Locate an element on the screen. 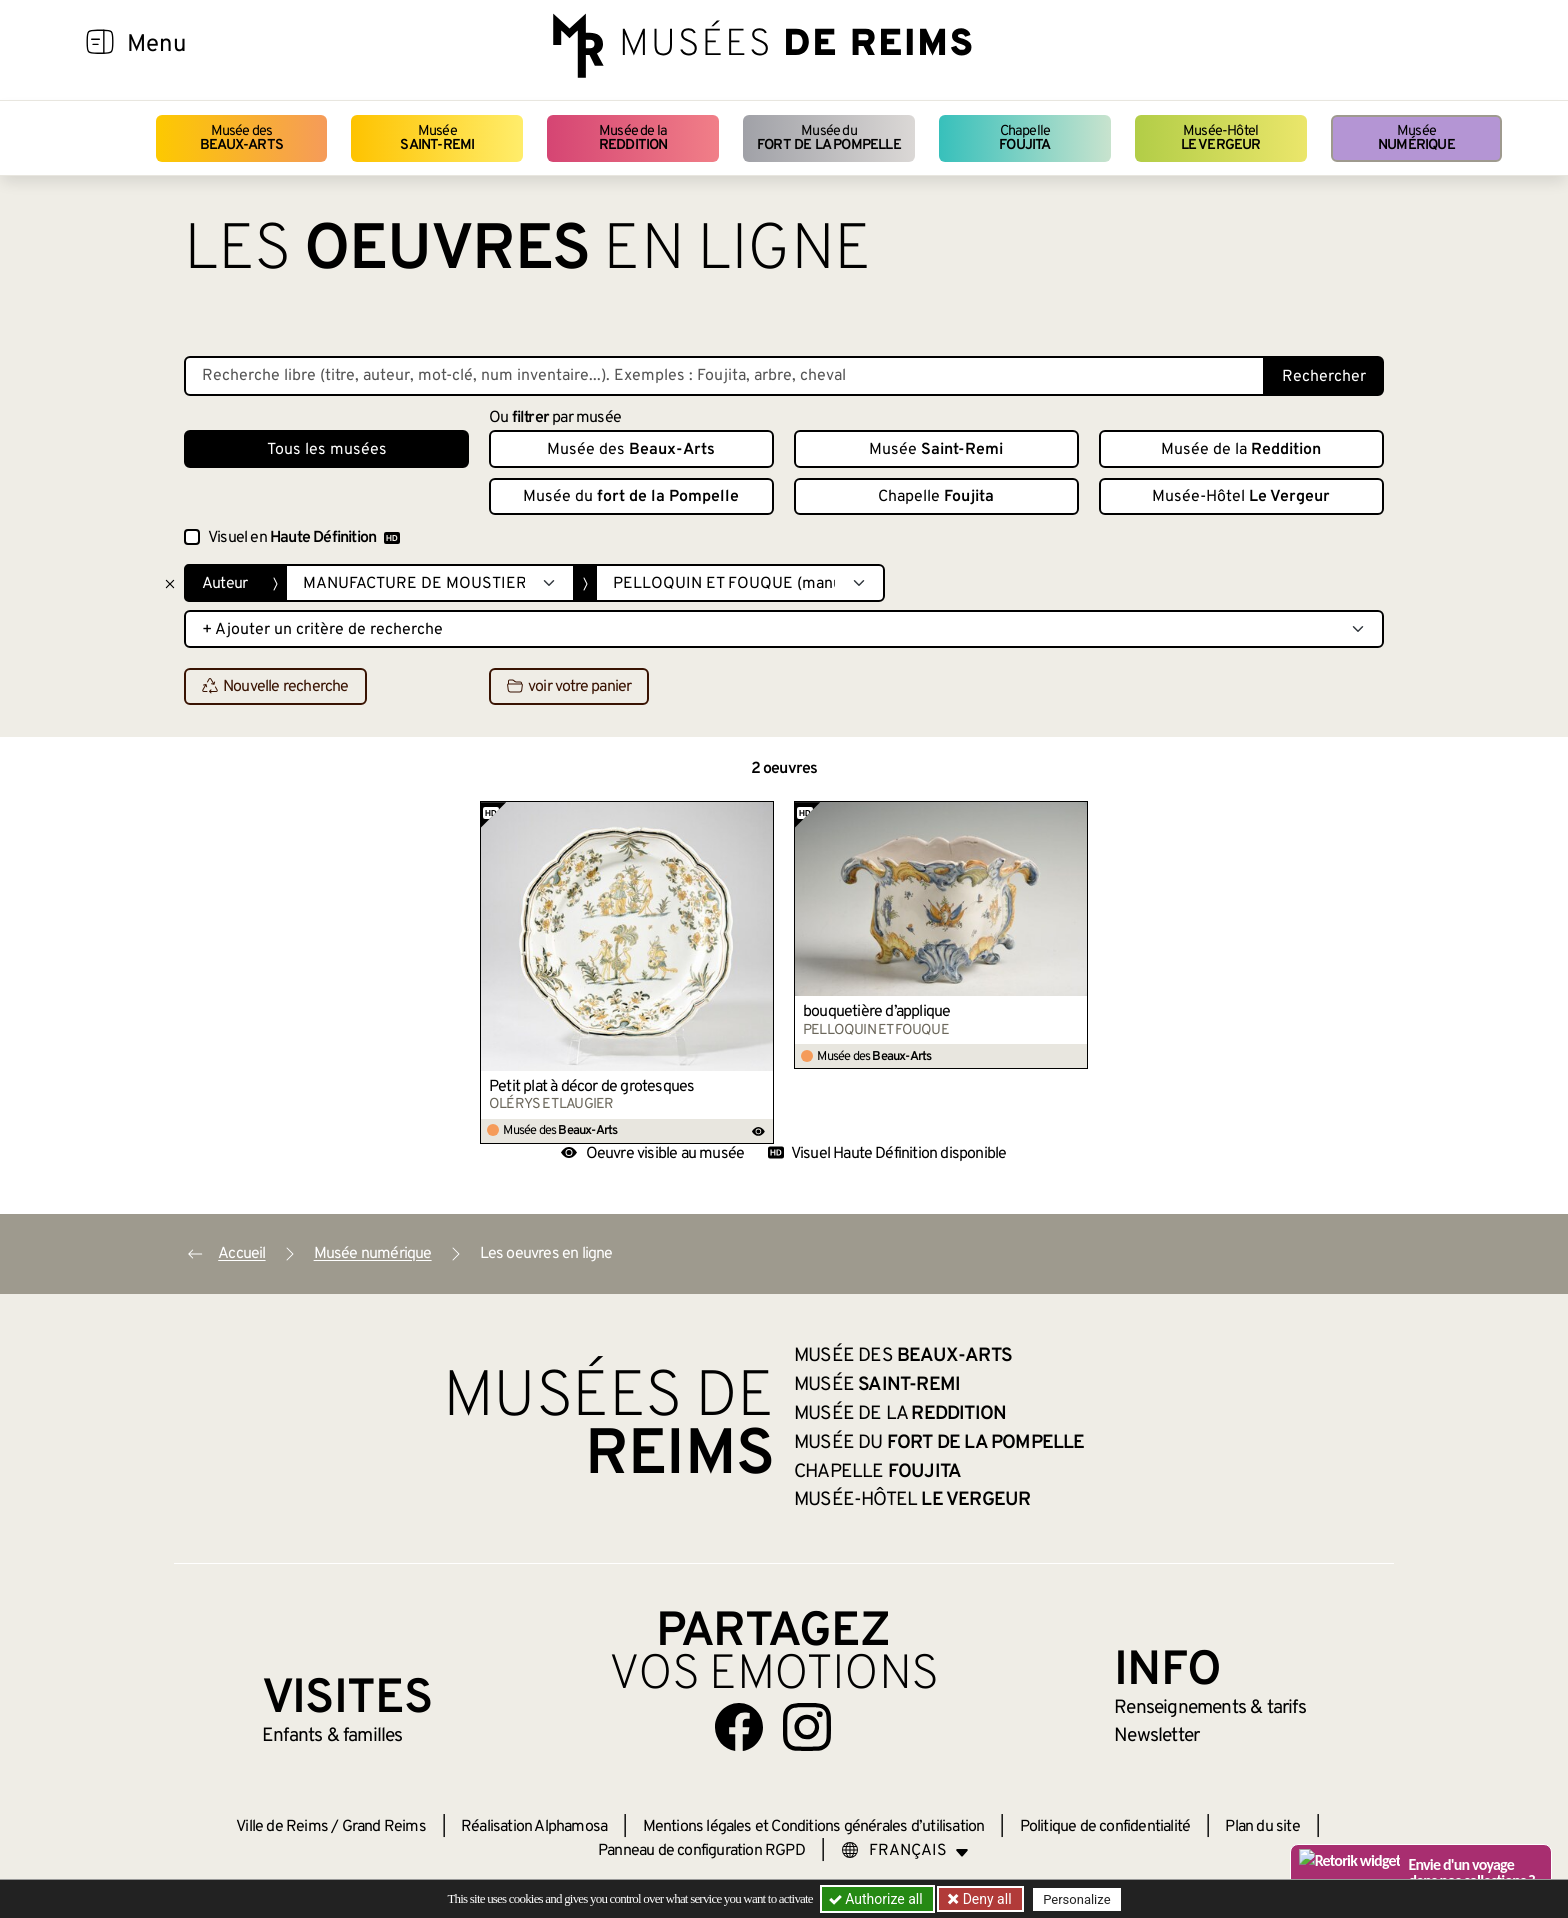 The height and width of the screenshot is (1918, 1568). Chapelle is located at coordinates (1024, 138).